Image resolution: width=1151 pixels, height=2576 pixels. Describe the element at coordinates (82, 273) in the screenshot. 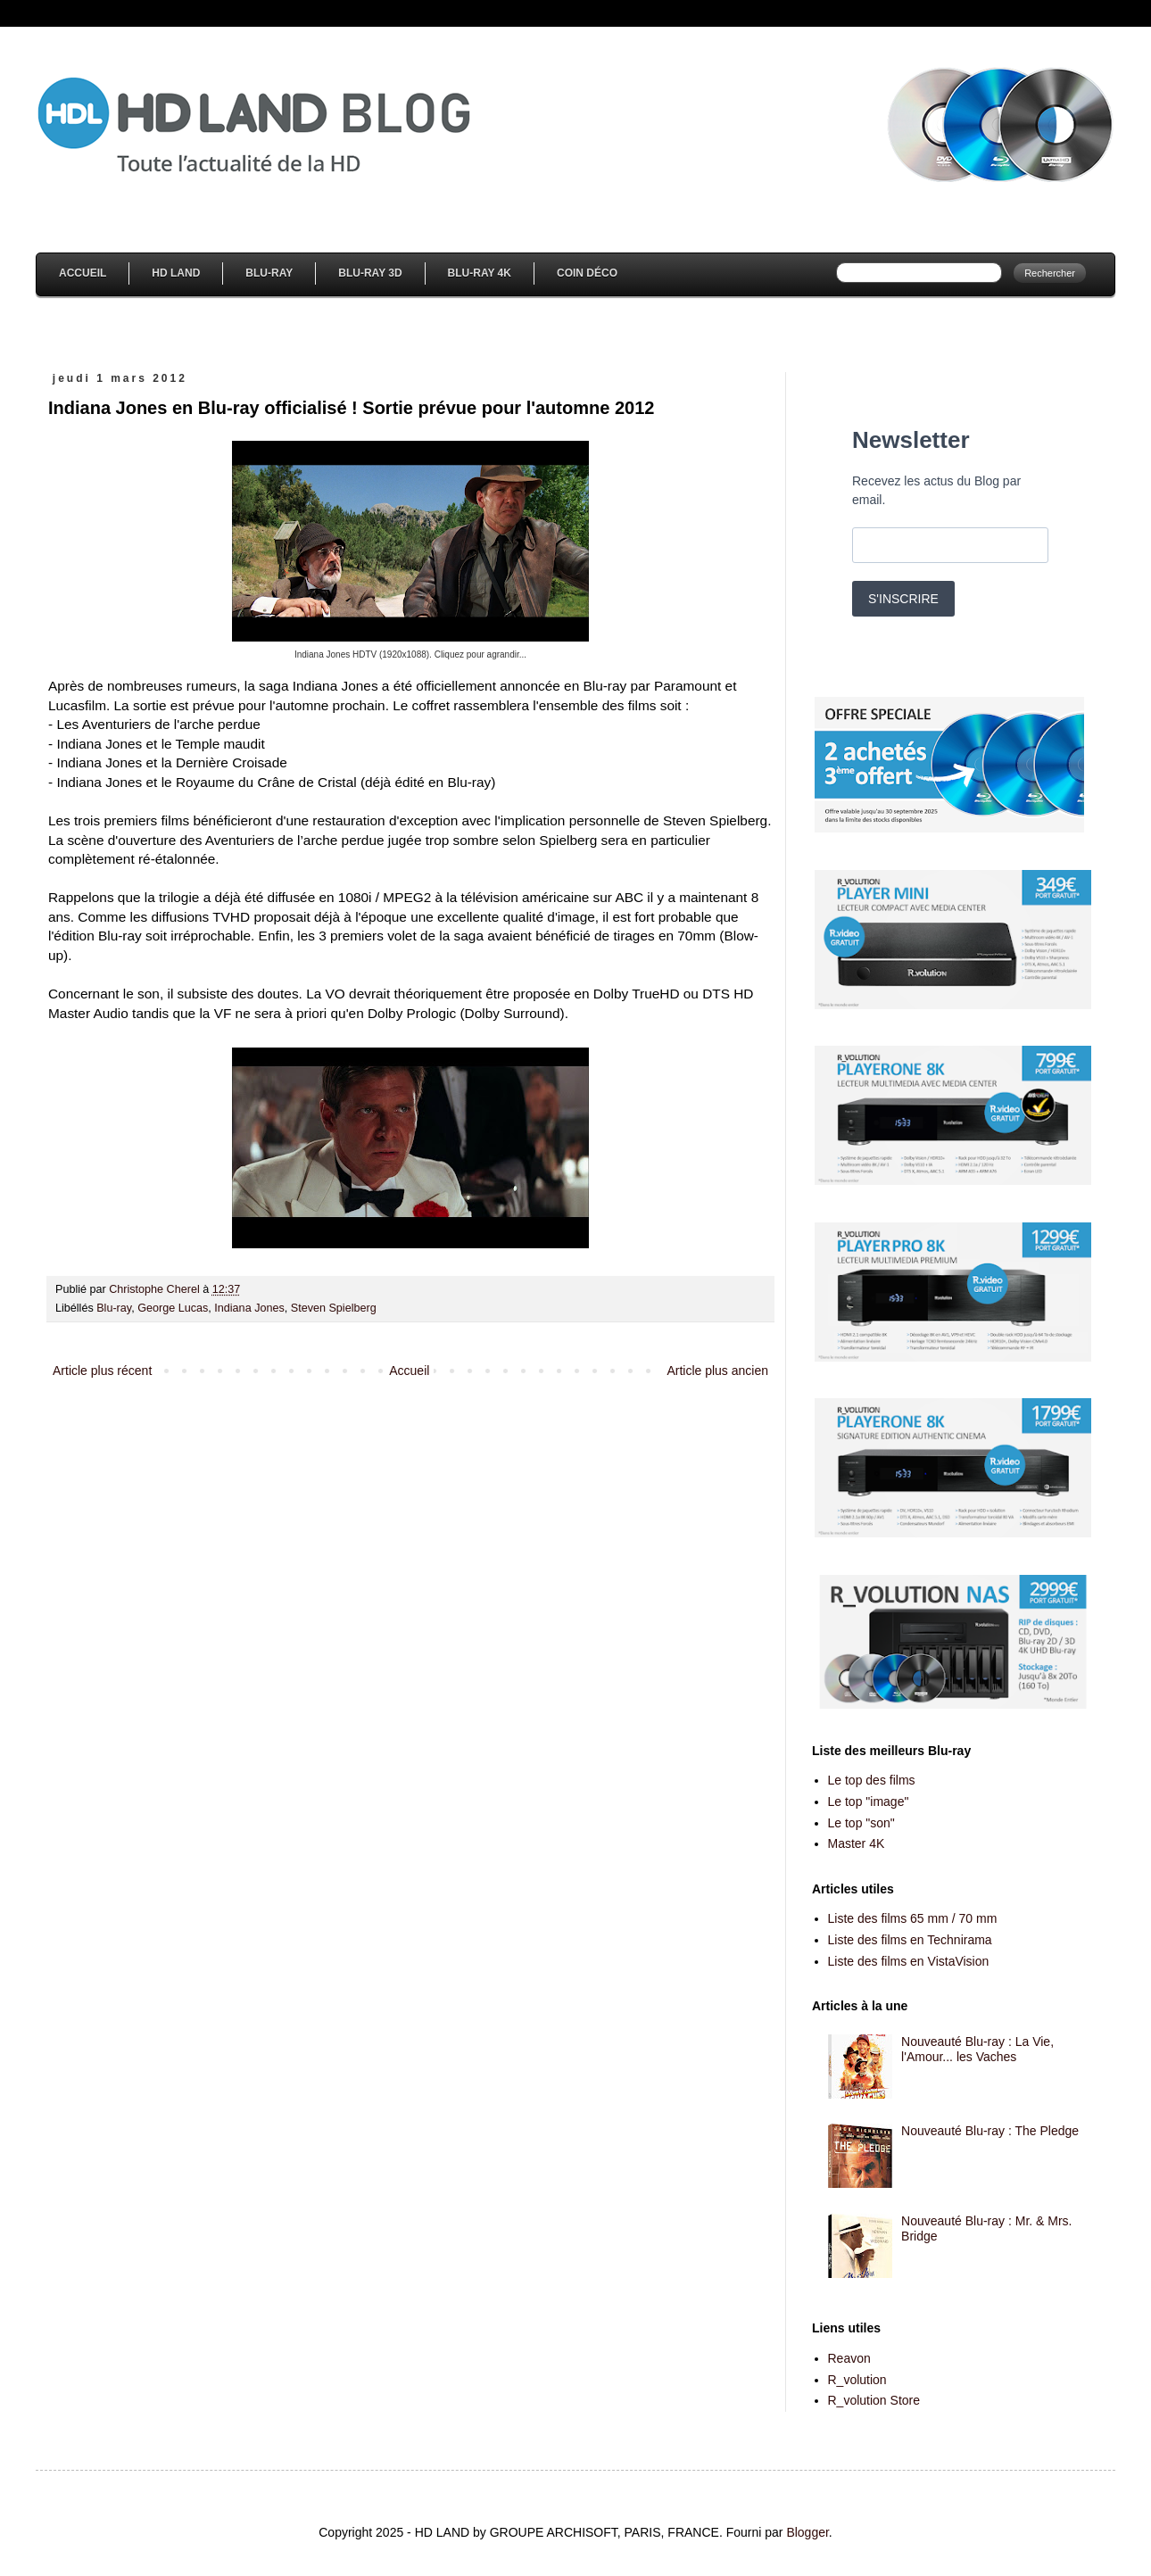

I see `Accueil` at that location.